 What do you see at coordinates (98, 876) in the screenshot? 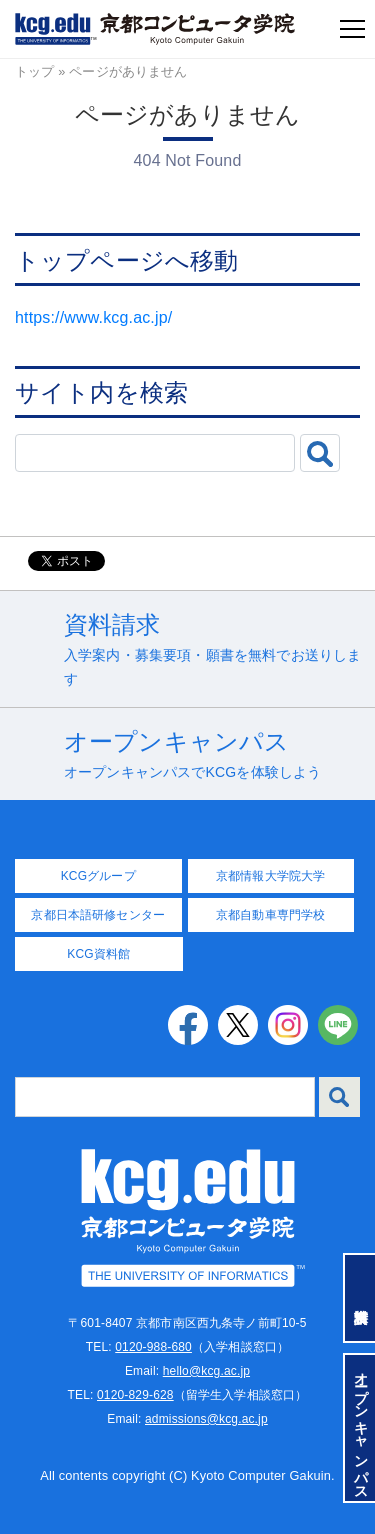
I see `KCGグループ` at bounding box center [98, 876].